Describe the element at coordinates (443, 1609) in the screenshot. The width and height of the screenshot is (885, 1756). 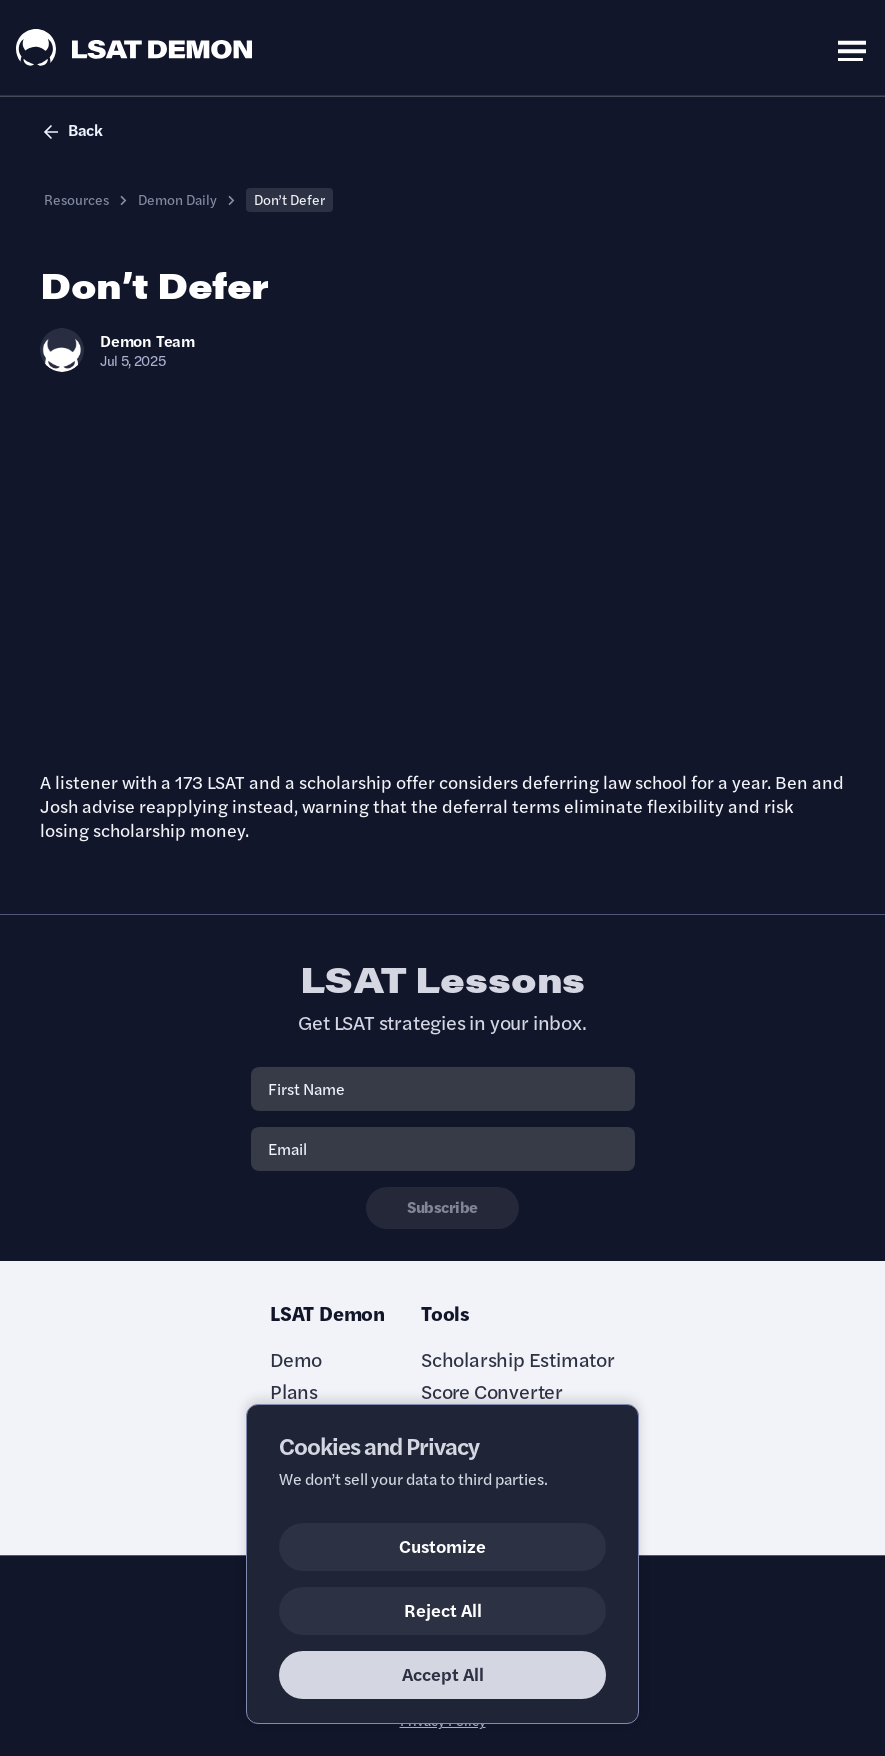
I see `Reject All` at that location.